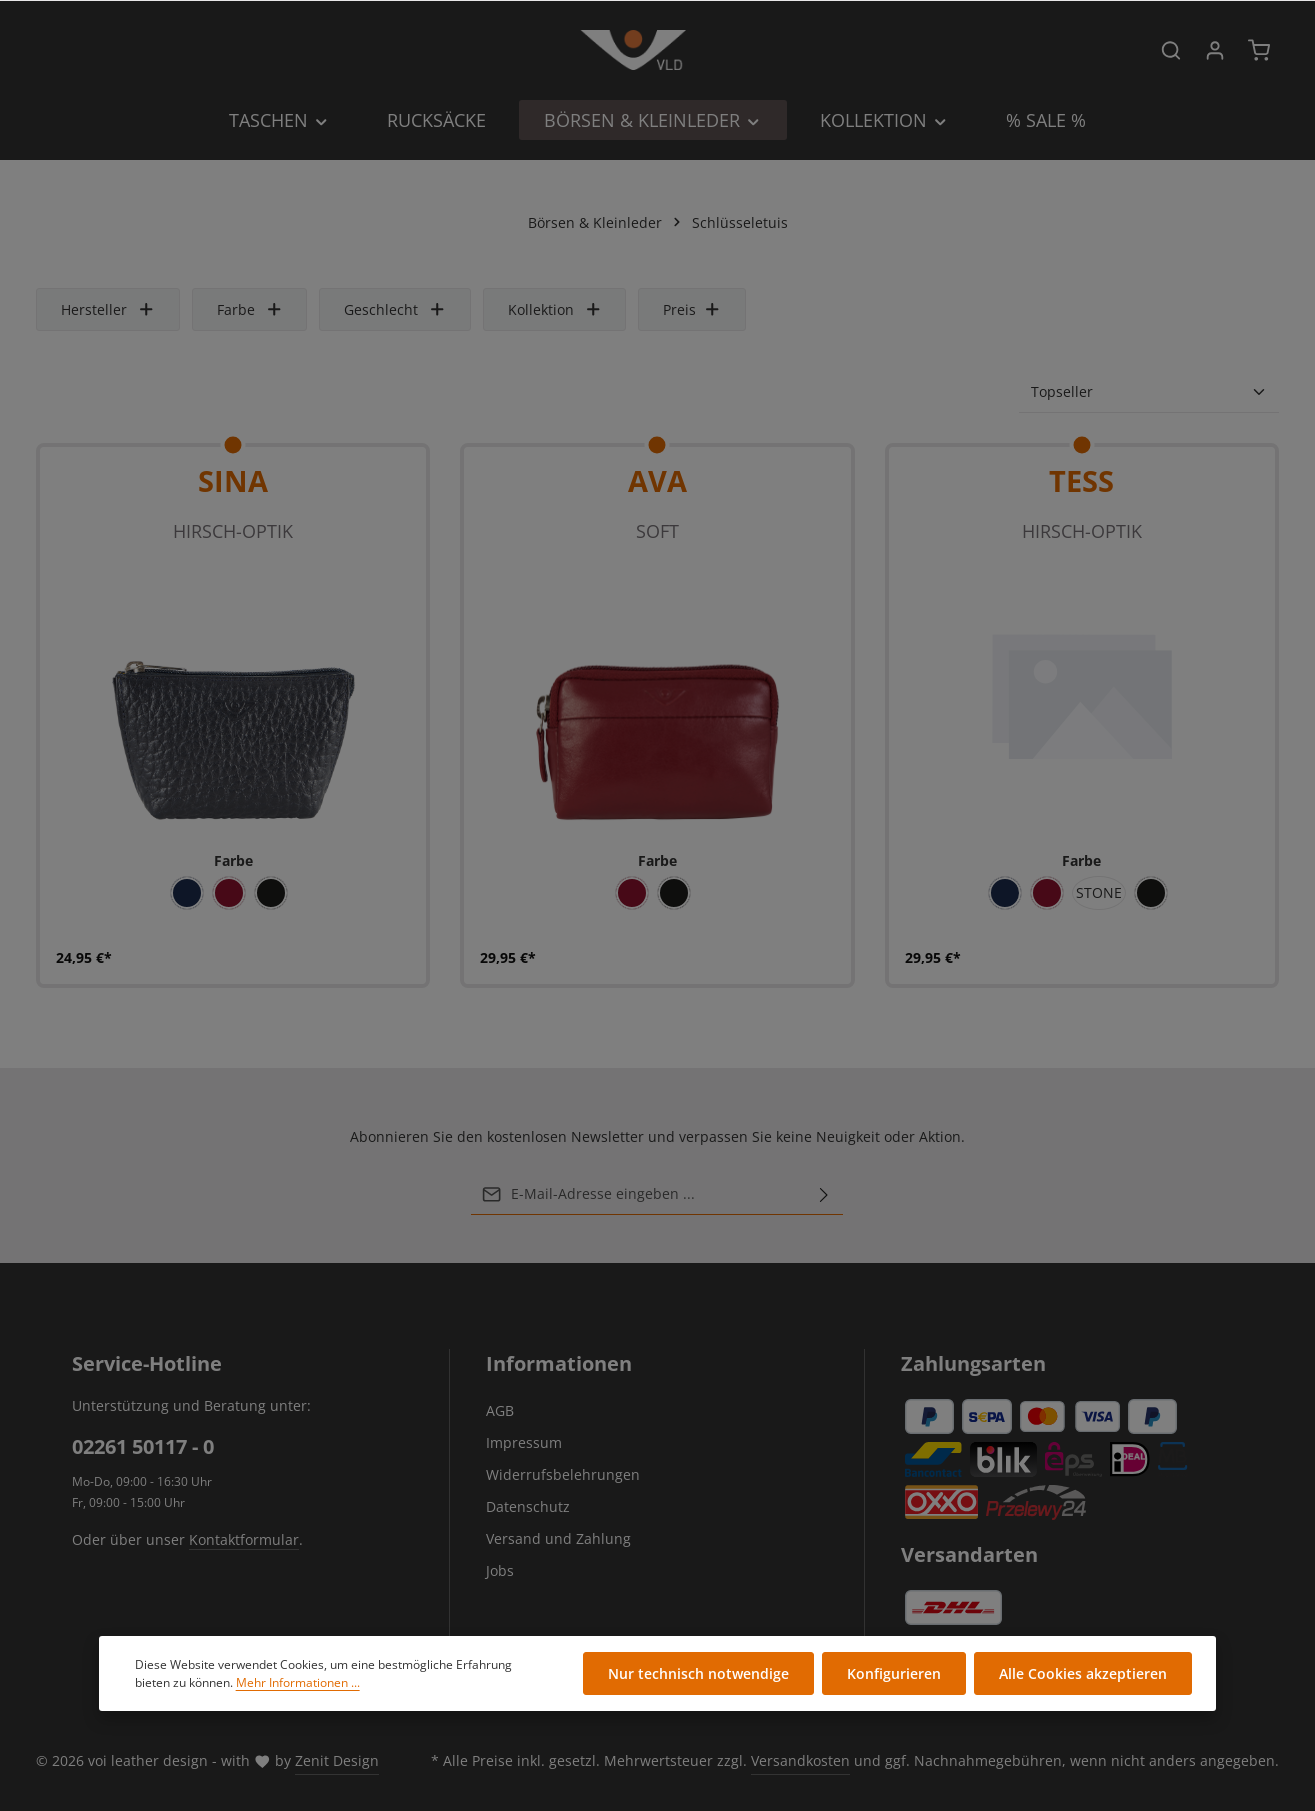 The height and width of the screenshot is (1811, 1315). Describe the element at coordinates (298, 1682) in the screenshot. I see `Mehr Informationen ...` at that location.